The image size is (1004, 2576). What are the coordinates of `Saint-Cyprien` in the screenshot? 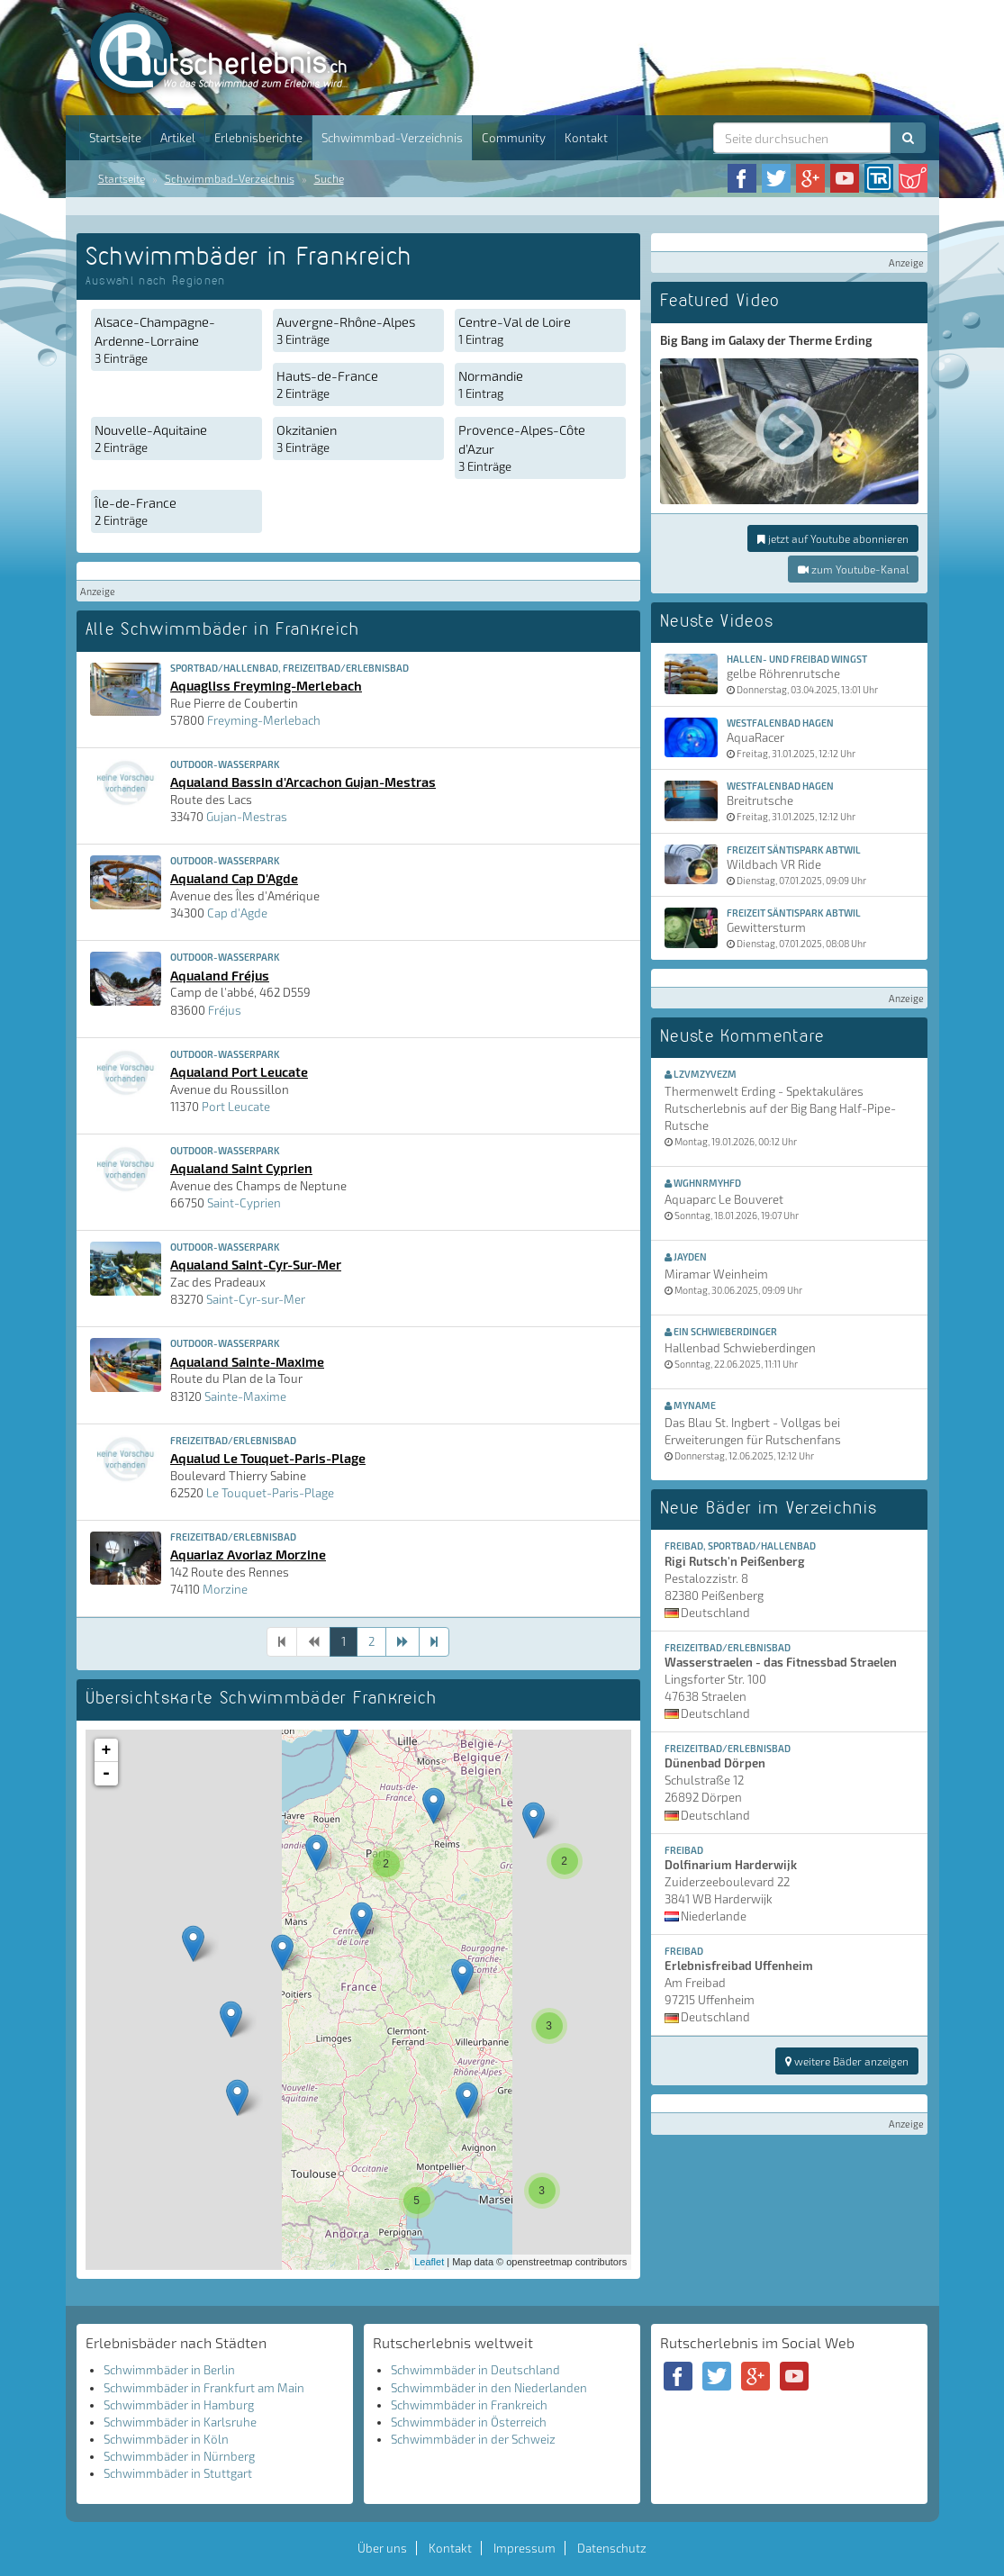 It's located at (244, 1203).